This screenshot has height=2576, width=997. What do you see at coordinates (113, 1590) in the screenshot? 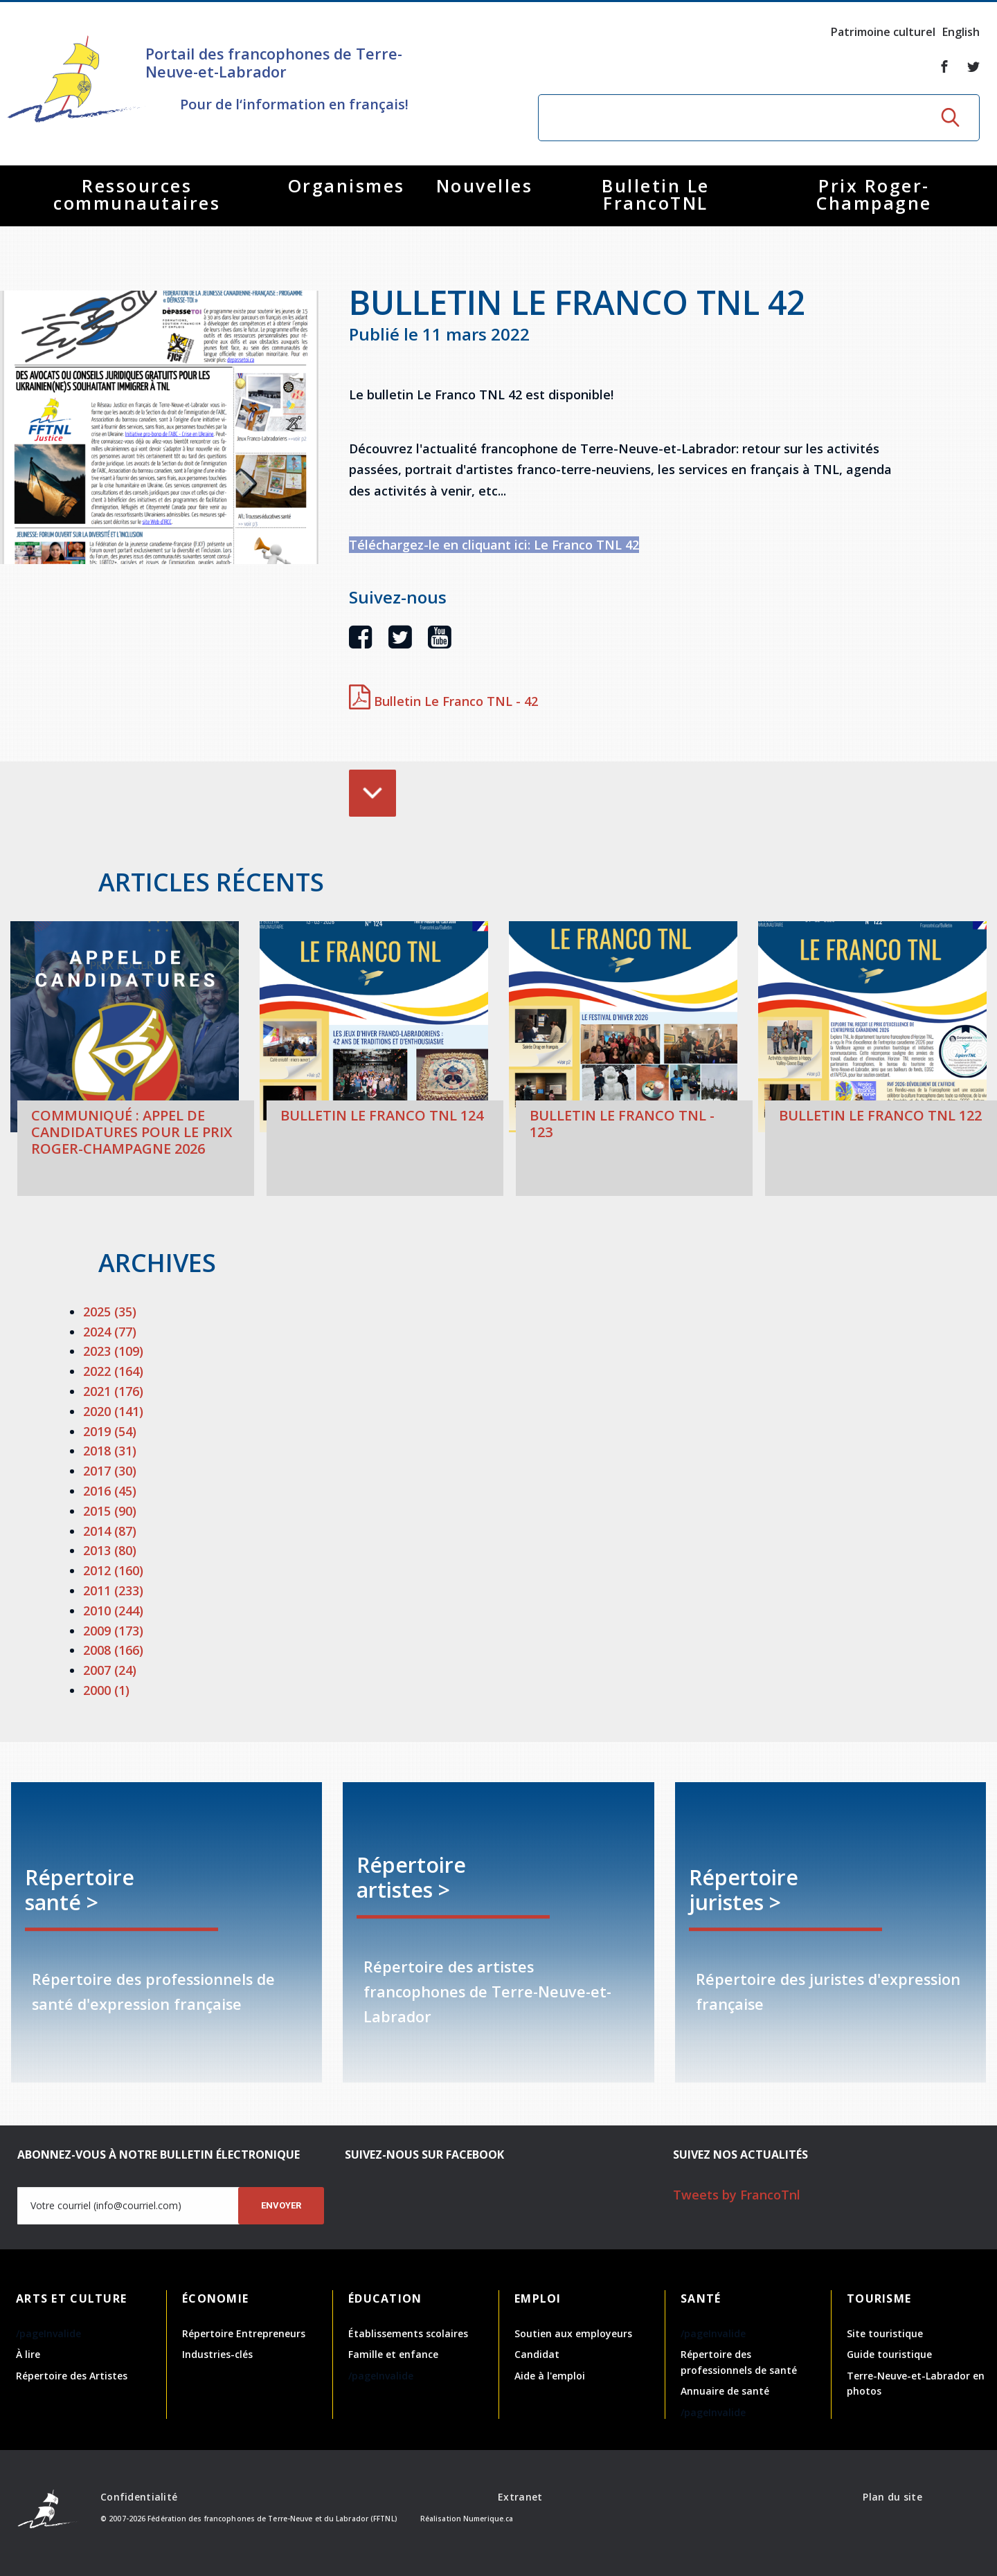
I see `2011 (233)` at bounding box center [113, 1590].